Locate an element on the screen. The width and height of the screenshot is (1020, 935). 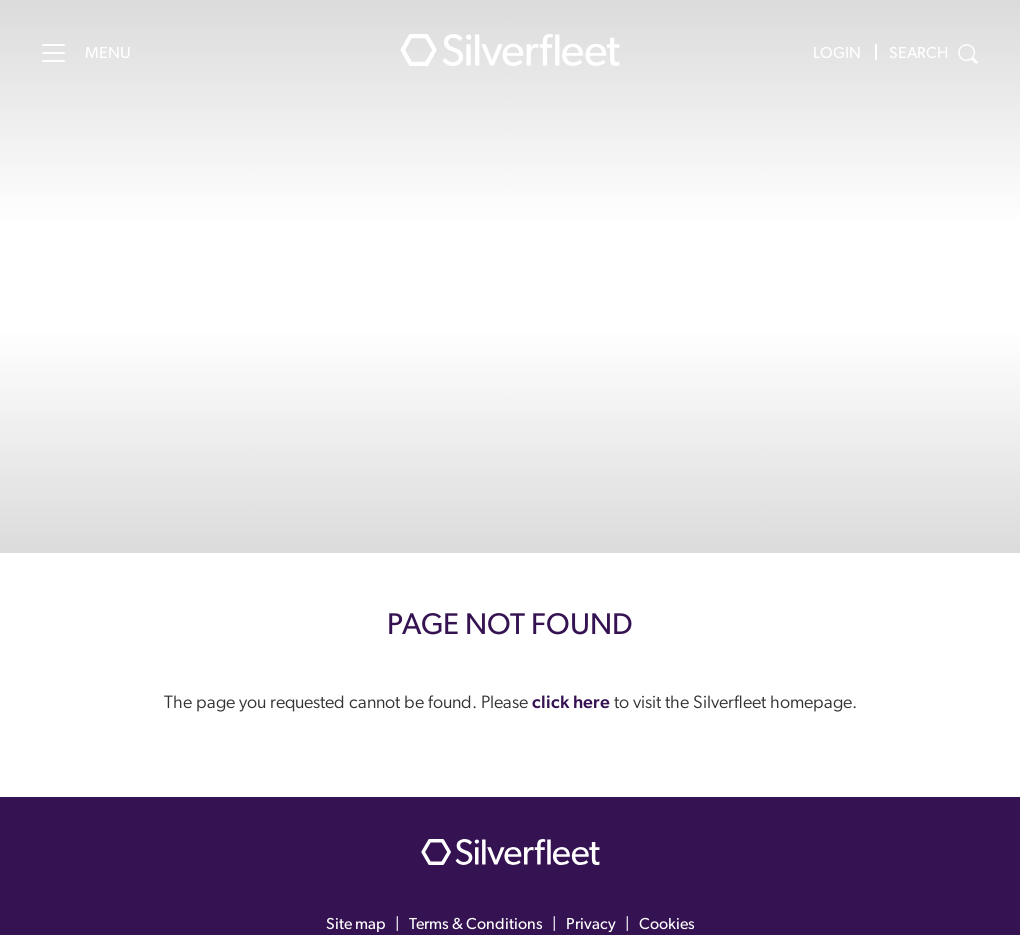
Privacy is located at coordinates (591, 925).